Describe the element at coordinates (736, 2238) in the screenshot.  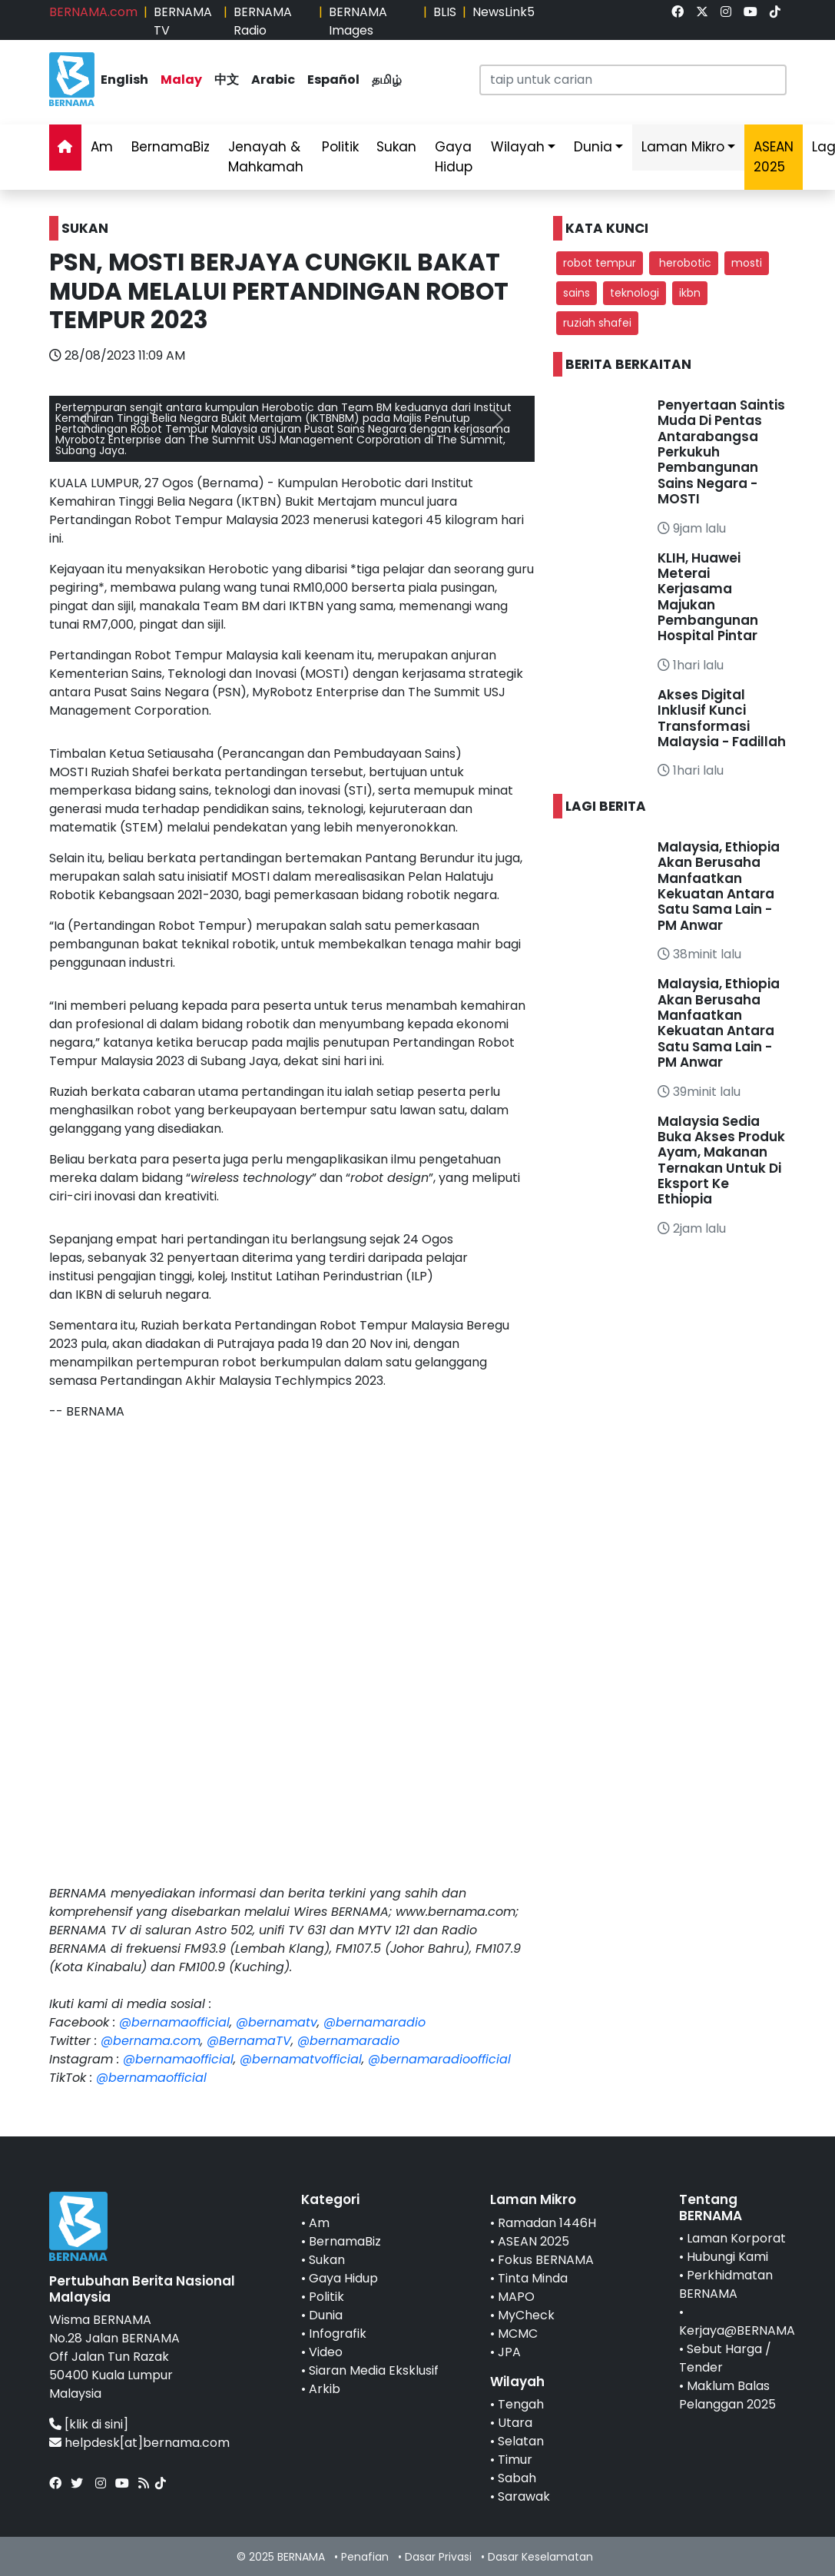
I see `Laman Korporat` at that location.